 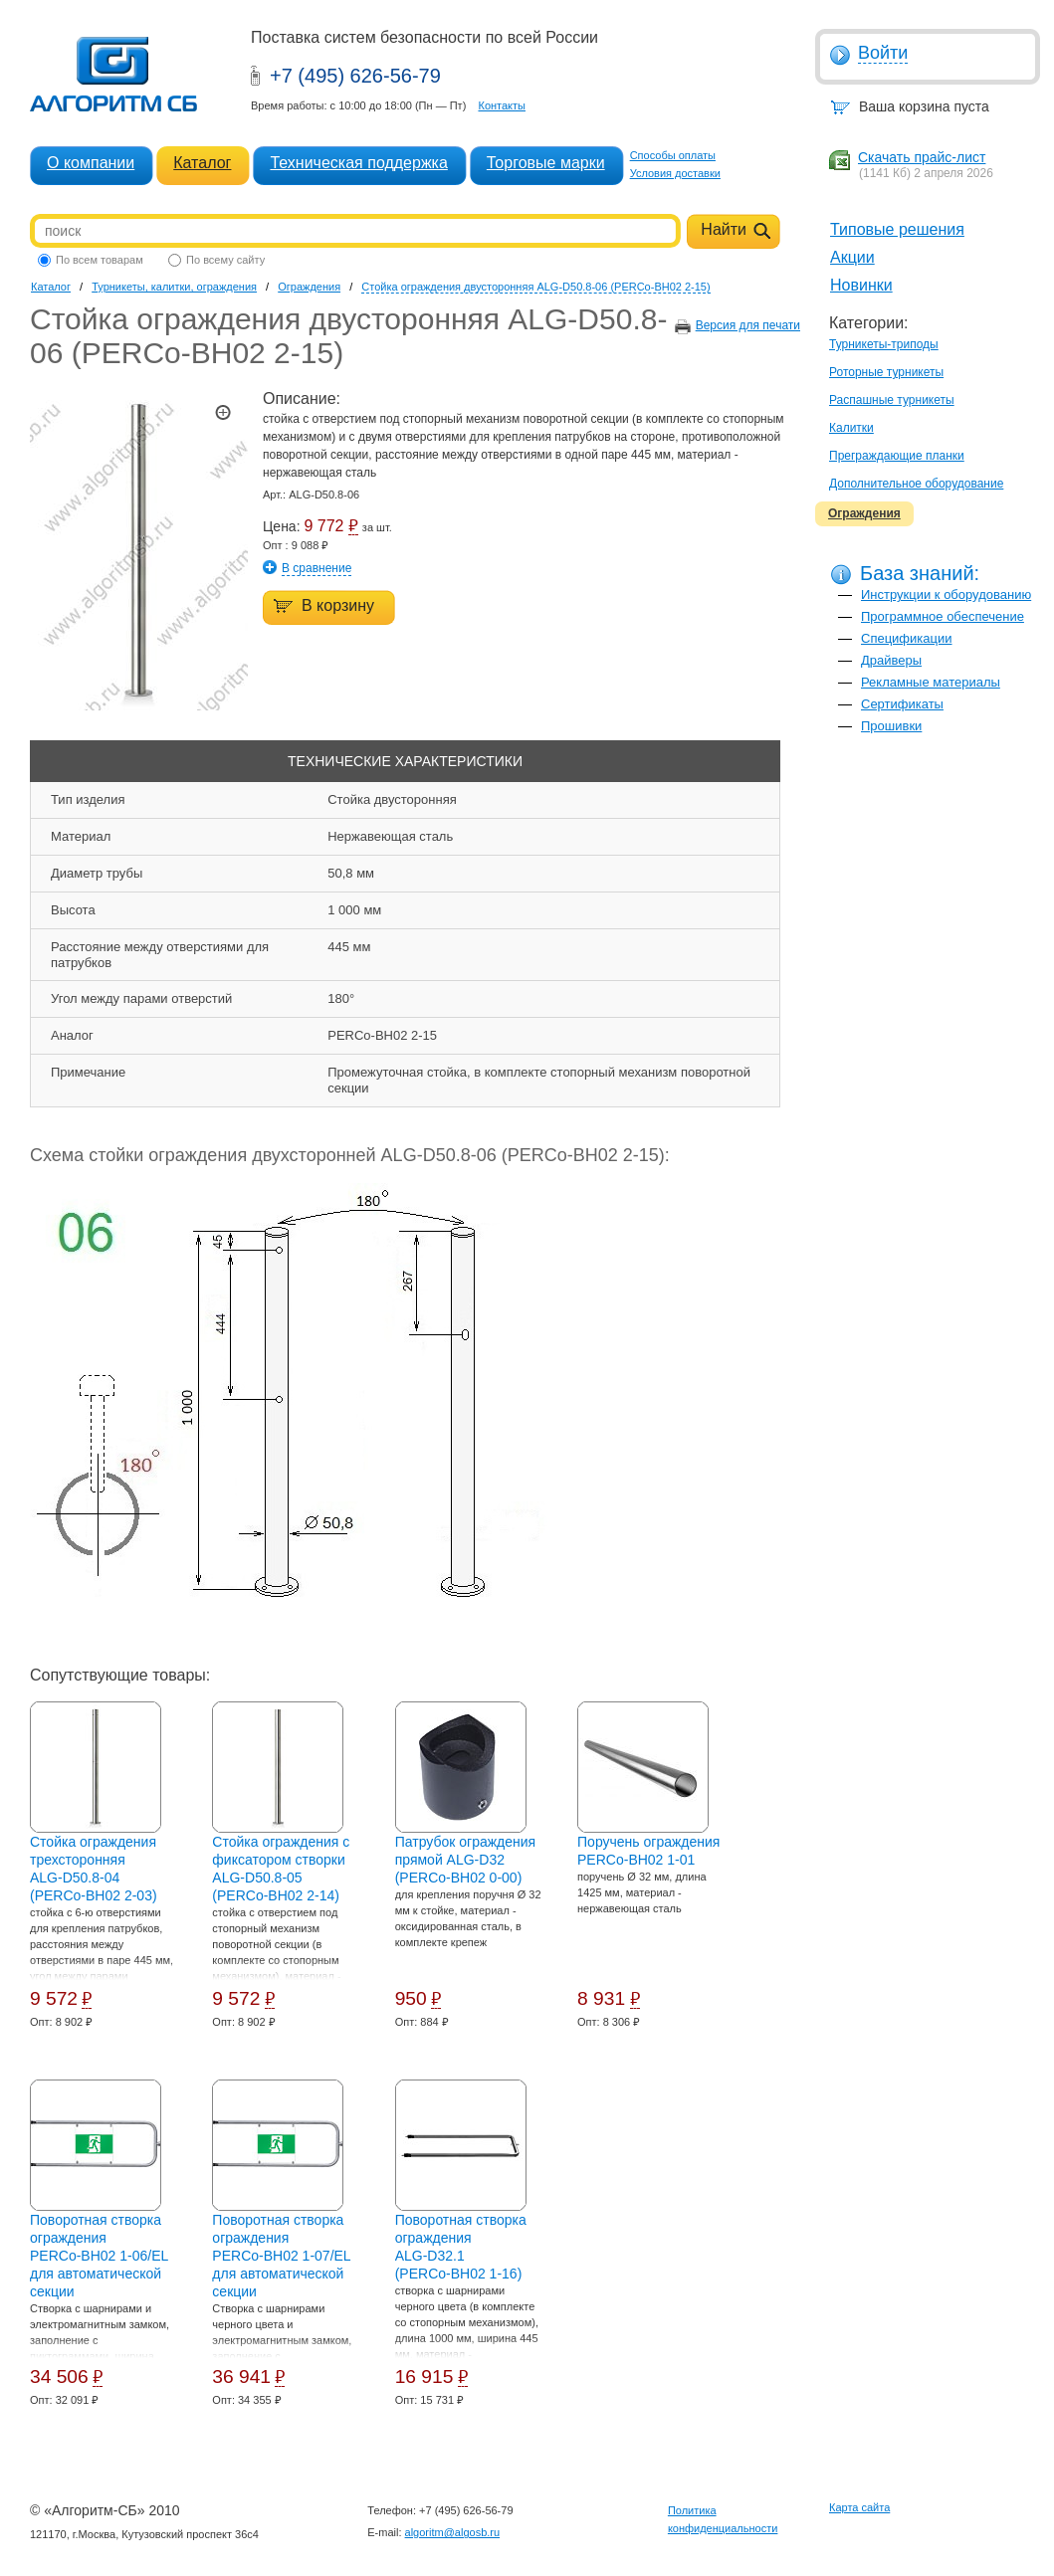 I want to click on Акции, so click(x=852, y=257).